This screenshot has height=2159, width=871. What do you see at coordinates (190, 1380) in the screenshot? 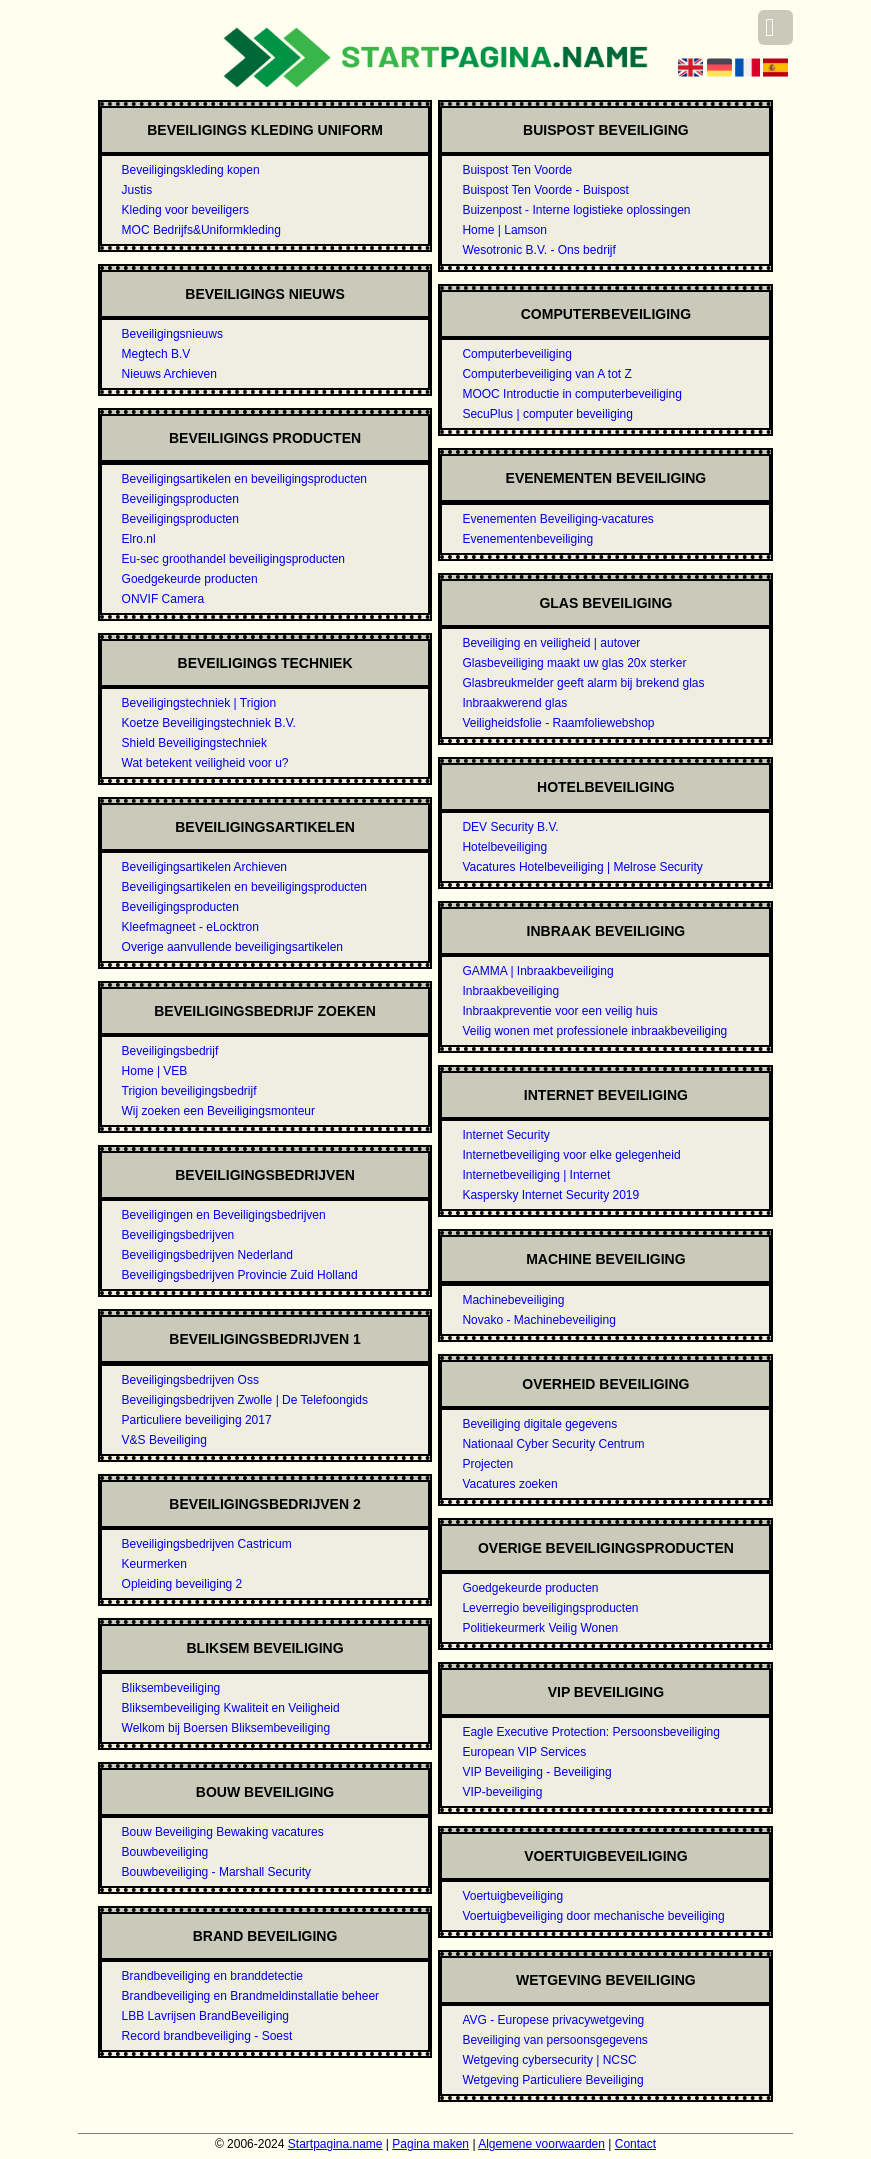
I see `Beveiligingsbedrijven Oss` at bounding box center [190, 1380].